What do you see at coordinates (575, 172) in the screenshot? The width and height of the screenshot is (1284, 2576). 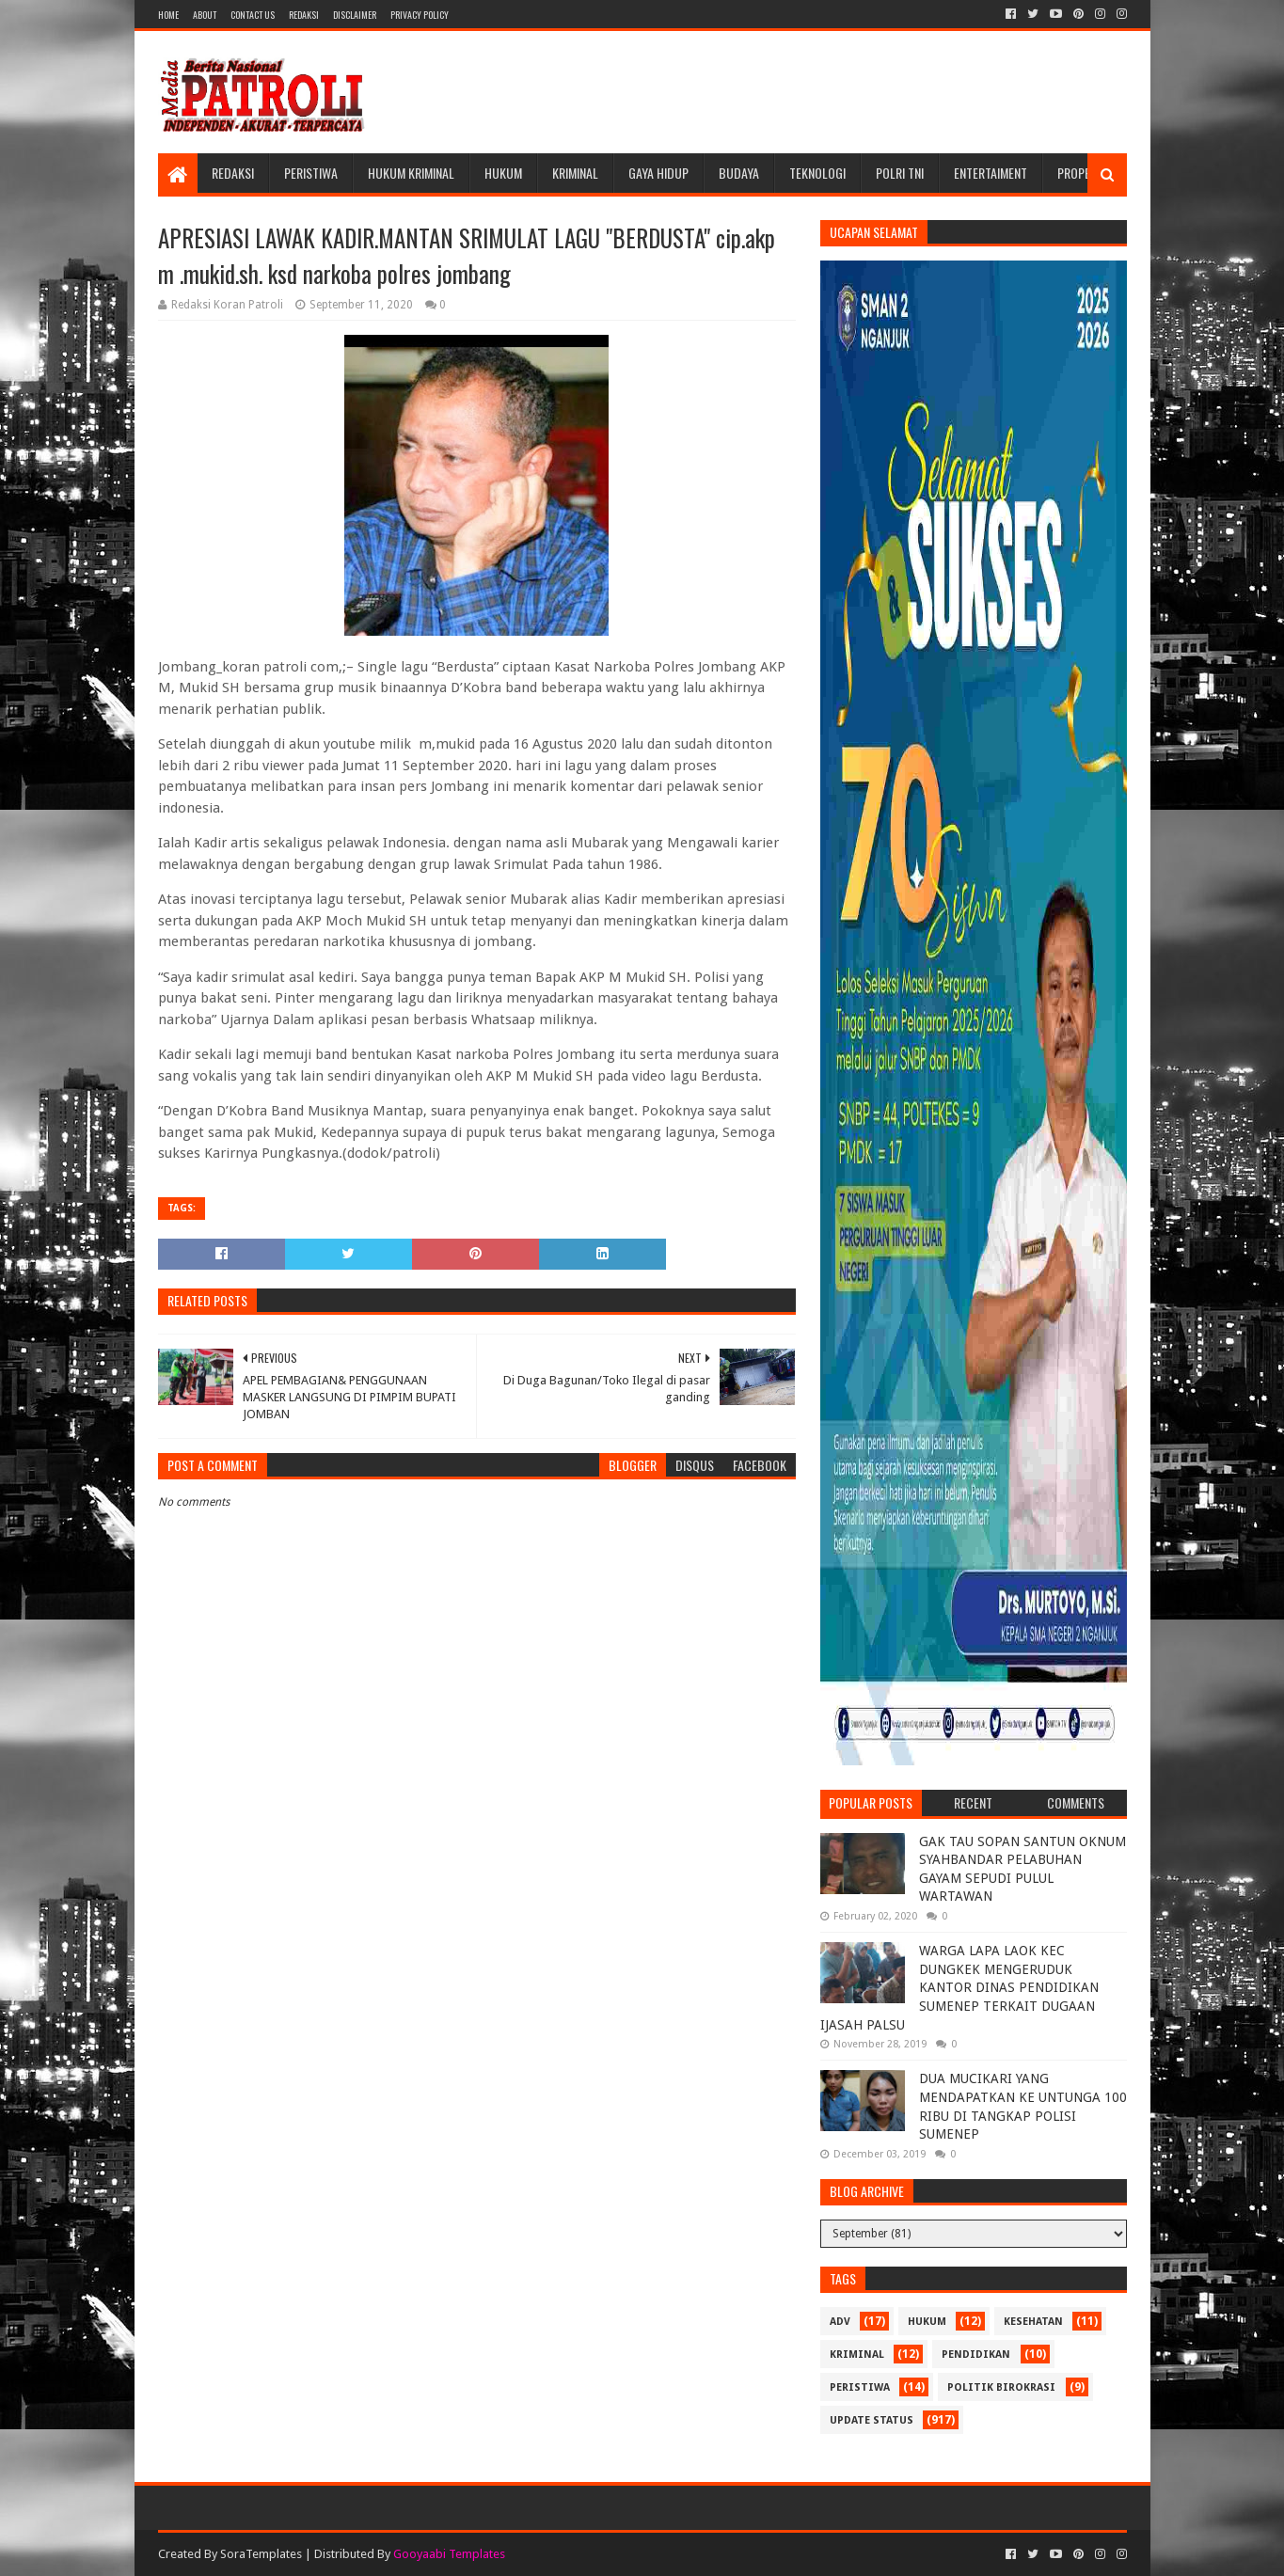 I see `Kriminal` at bounding box center [575, 172].